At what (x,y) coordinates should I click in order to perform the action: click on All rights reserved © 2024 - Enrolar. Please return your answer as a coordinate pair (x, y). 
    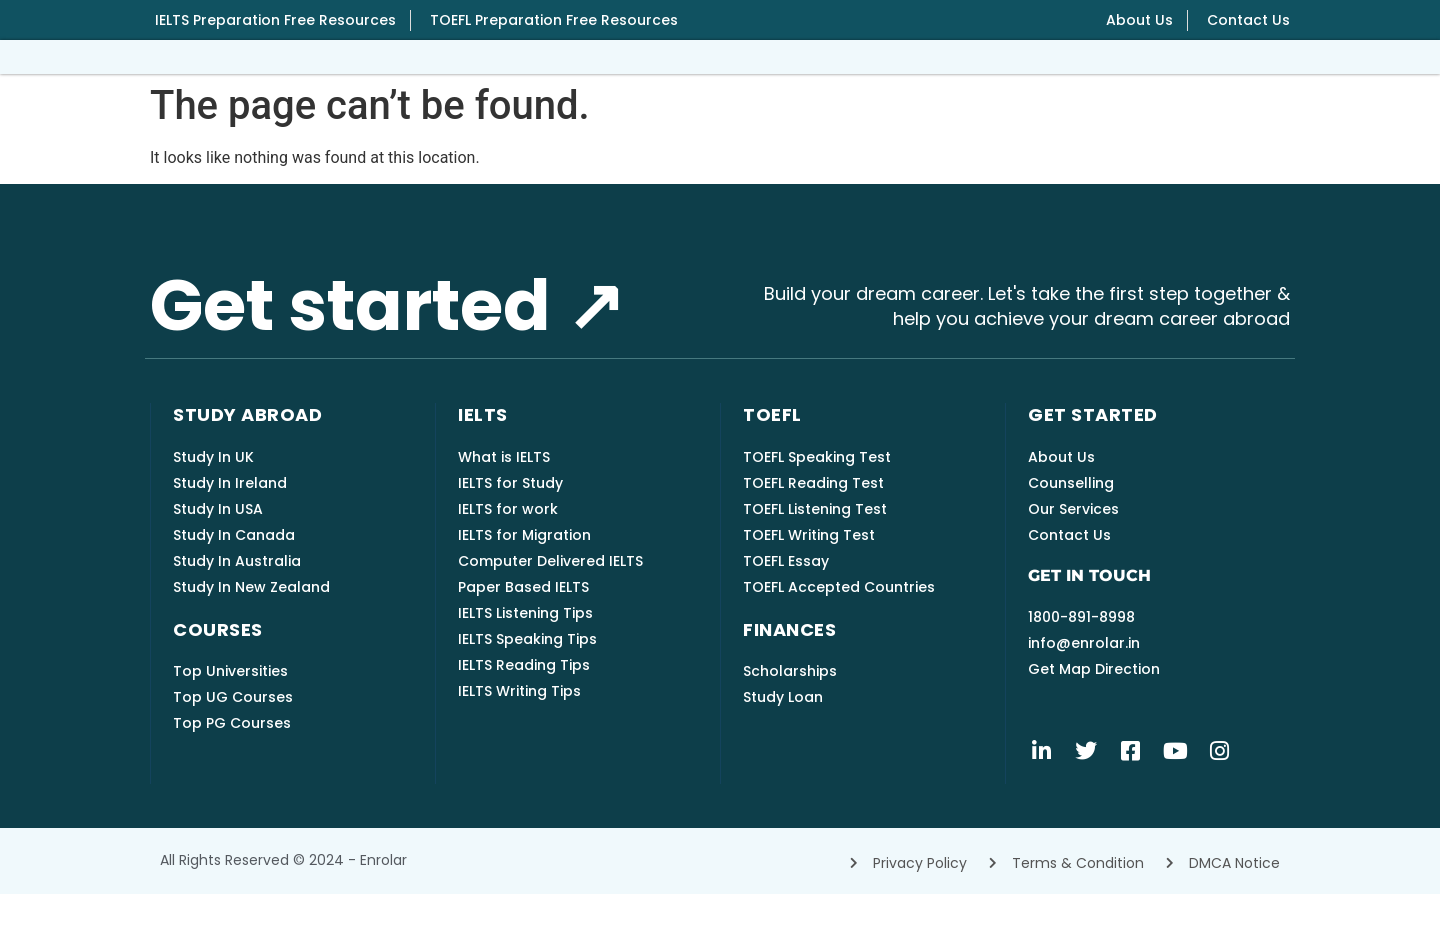
    Looking at the image, I should click on (283, 894).